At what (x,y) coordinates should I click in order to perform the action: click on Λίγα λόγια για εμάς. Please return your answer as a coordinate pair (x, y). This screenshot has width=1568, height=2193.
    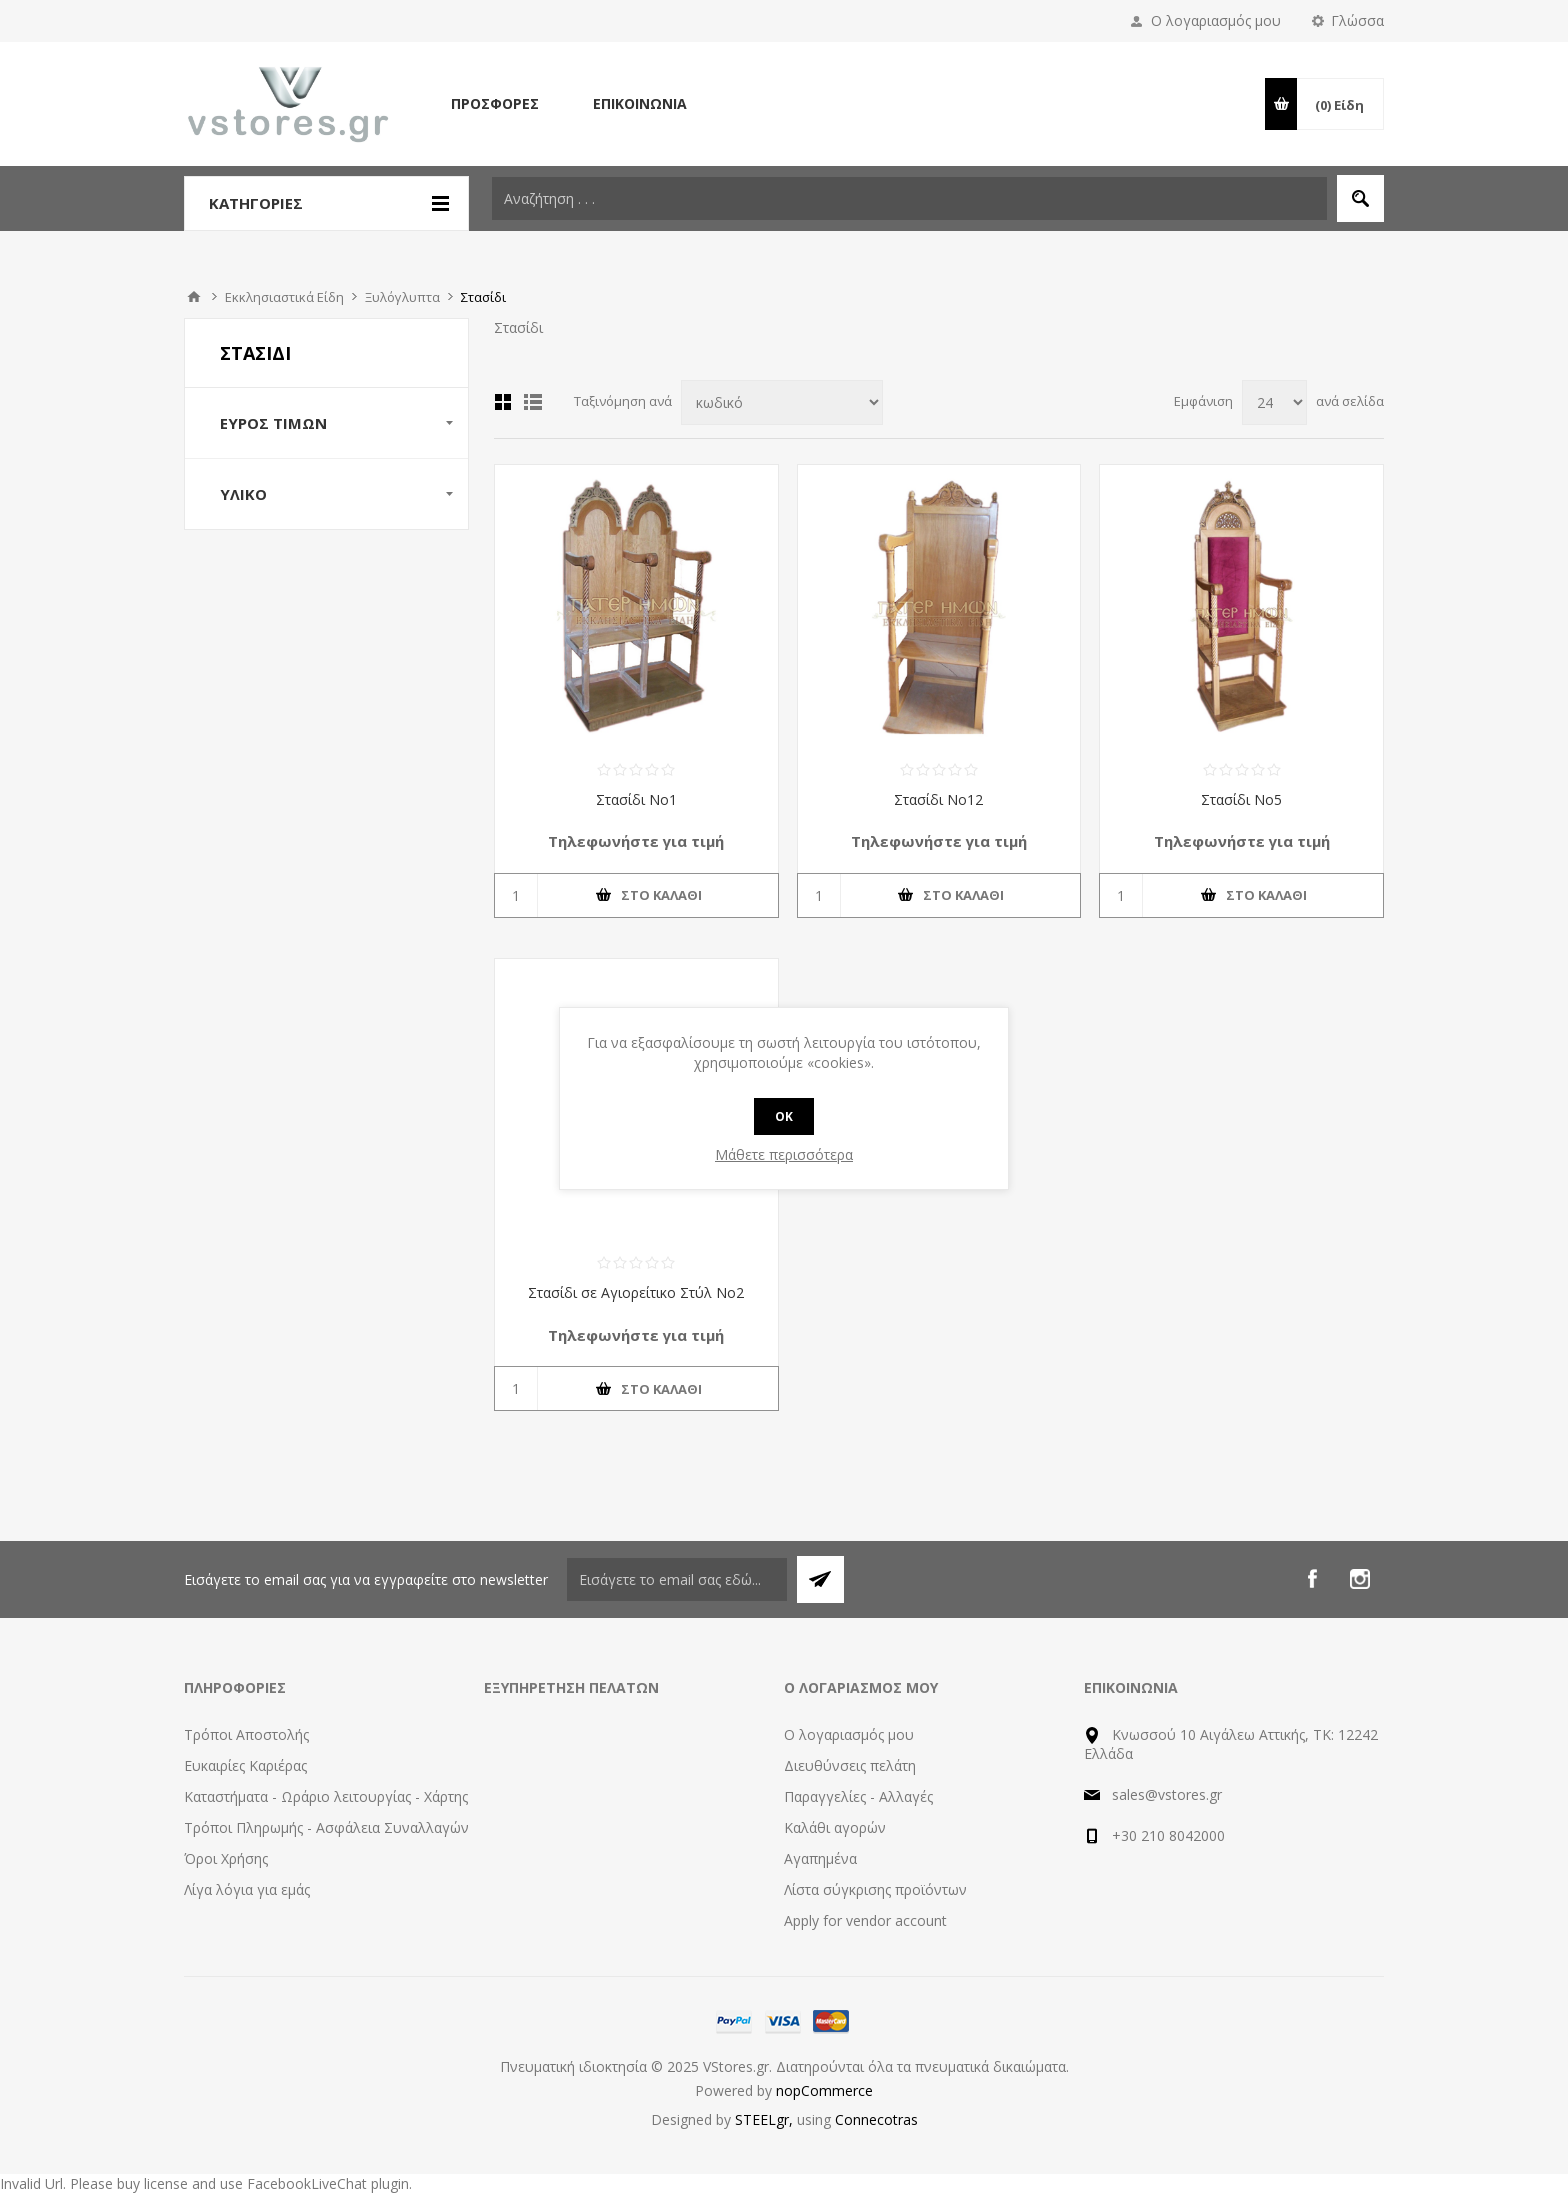
    Looking at the image, I should click on (247, 1889).